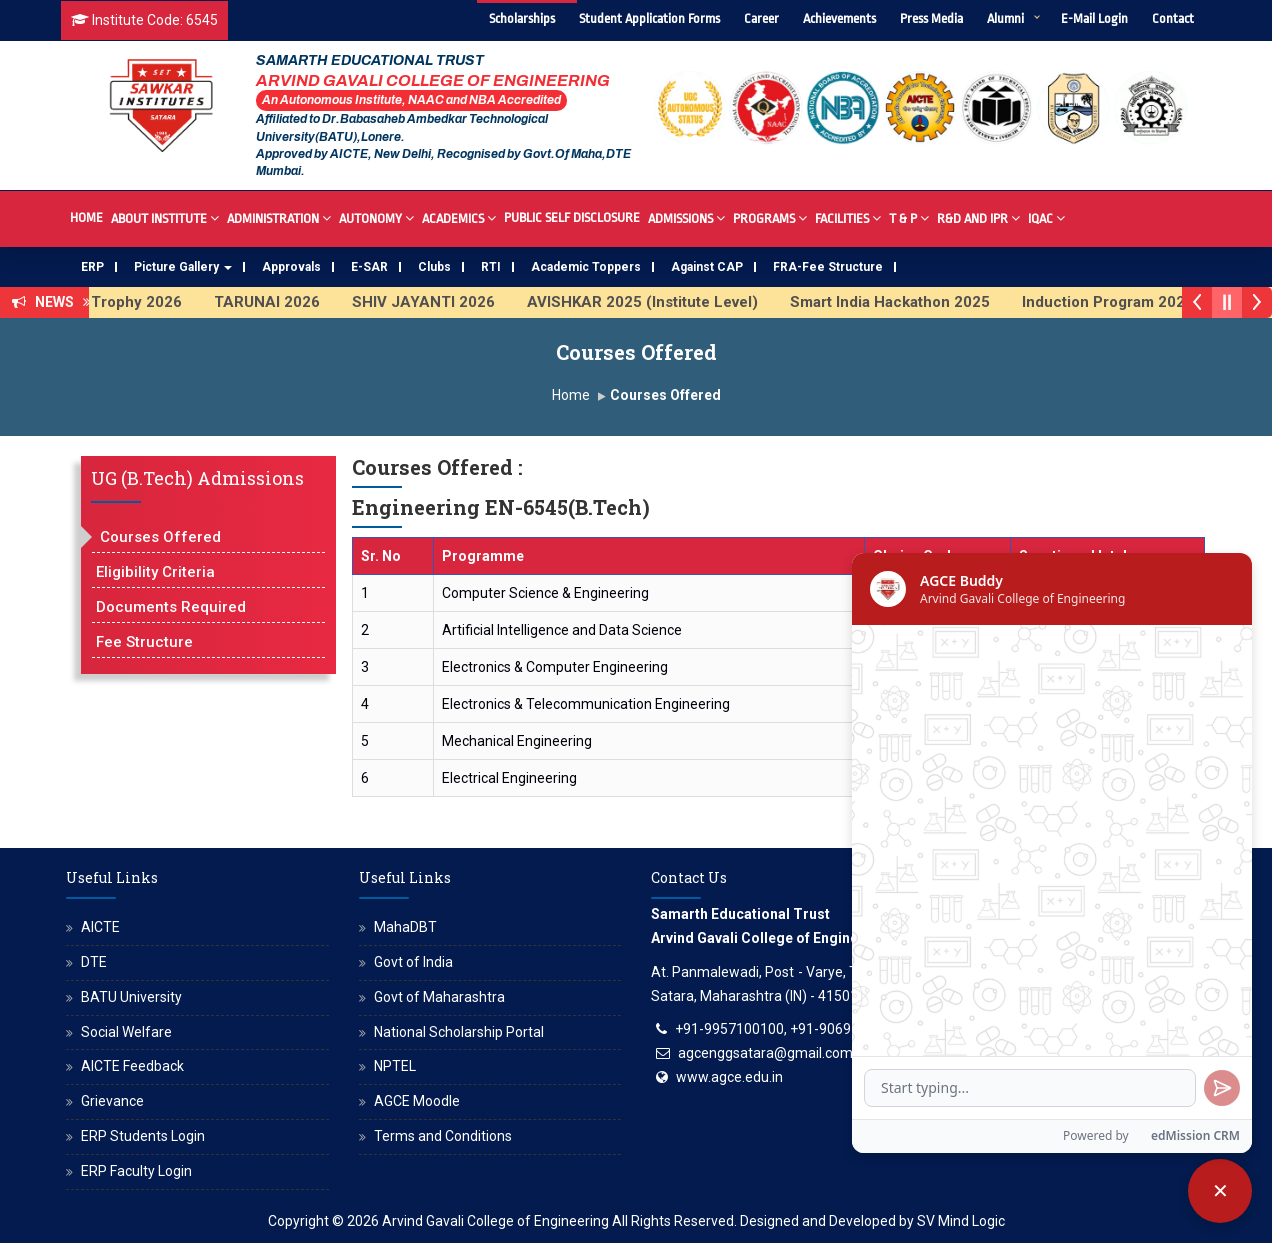 Image resolution: width=1272 pixels, height=1243 pixels. What do you see at coordinates (136, 1171) in the screenshot?
I see `ERP Faculty Login` at bounding box center [136, 1171].